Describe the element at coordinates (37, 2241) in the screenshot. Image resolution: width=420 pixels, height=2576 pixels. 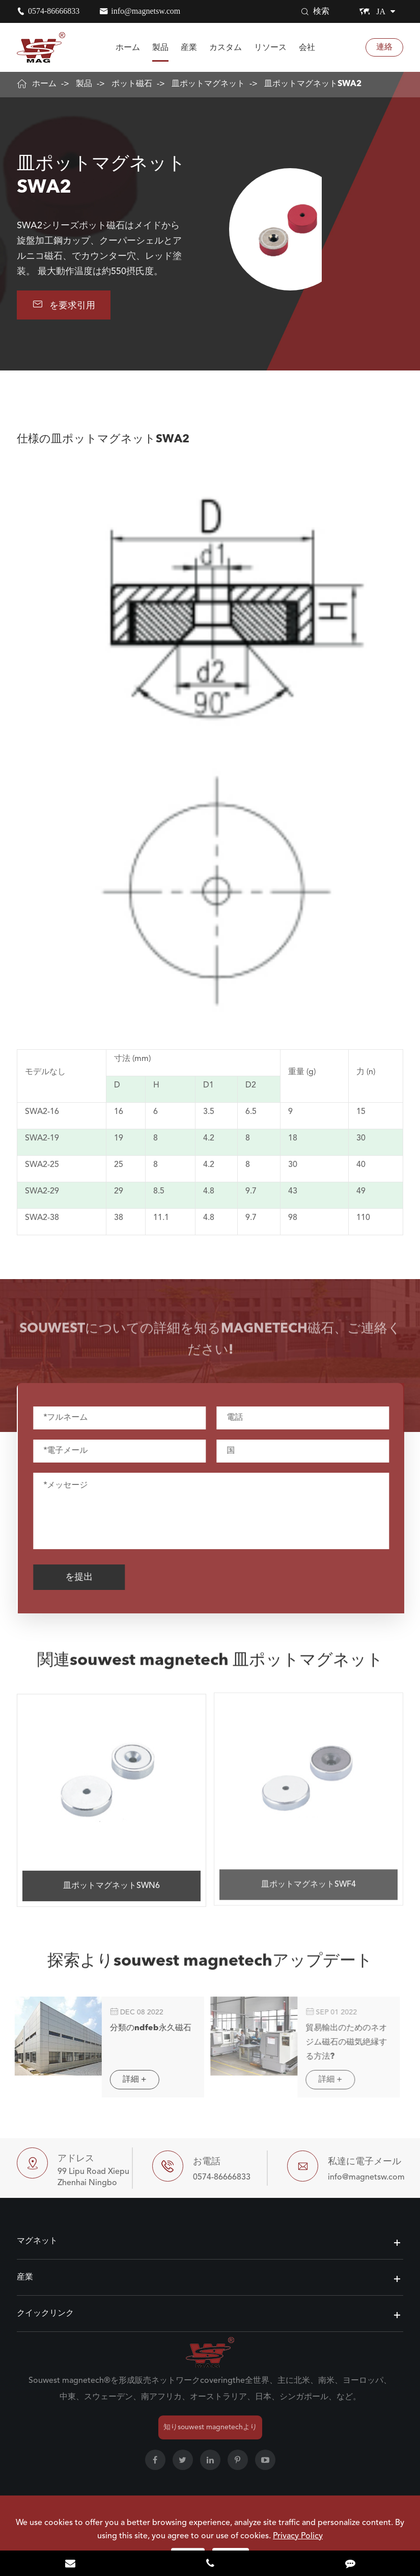
I see `マグネット` at that location.